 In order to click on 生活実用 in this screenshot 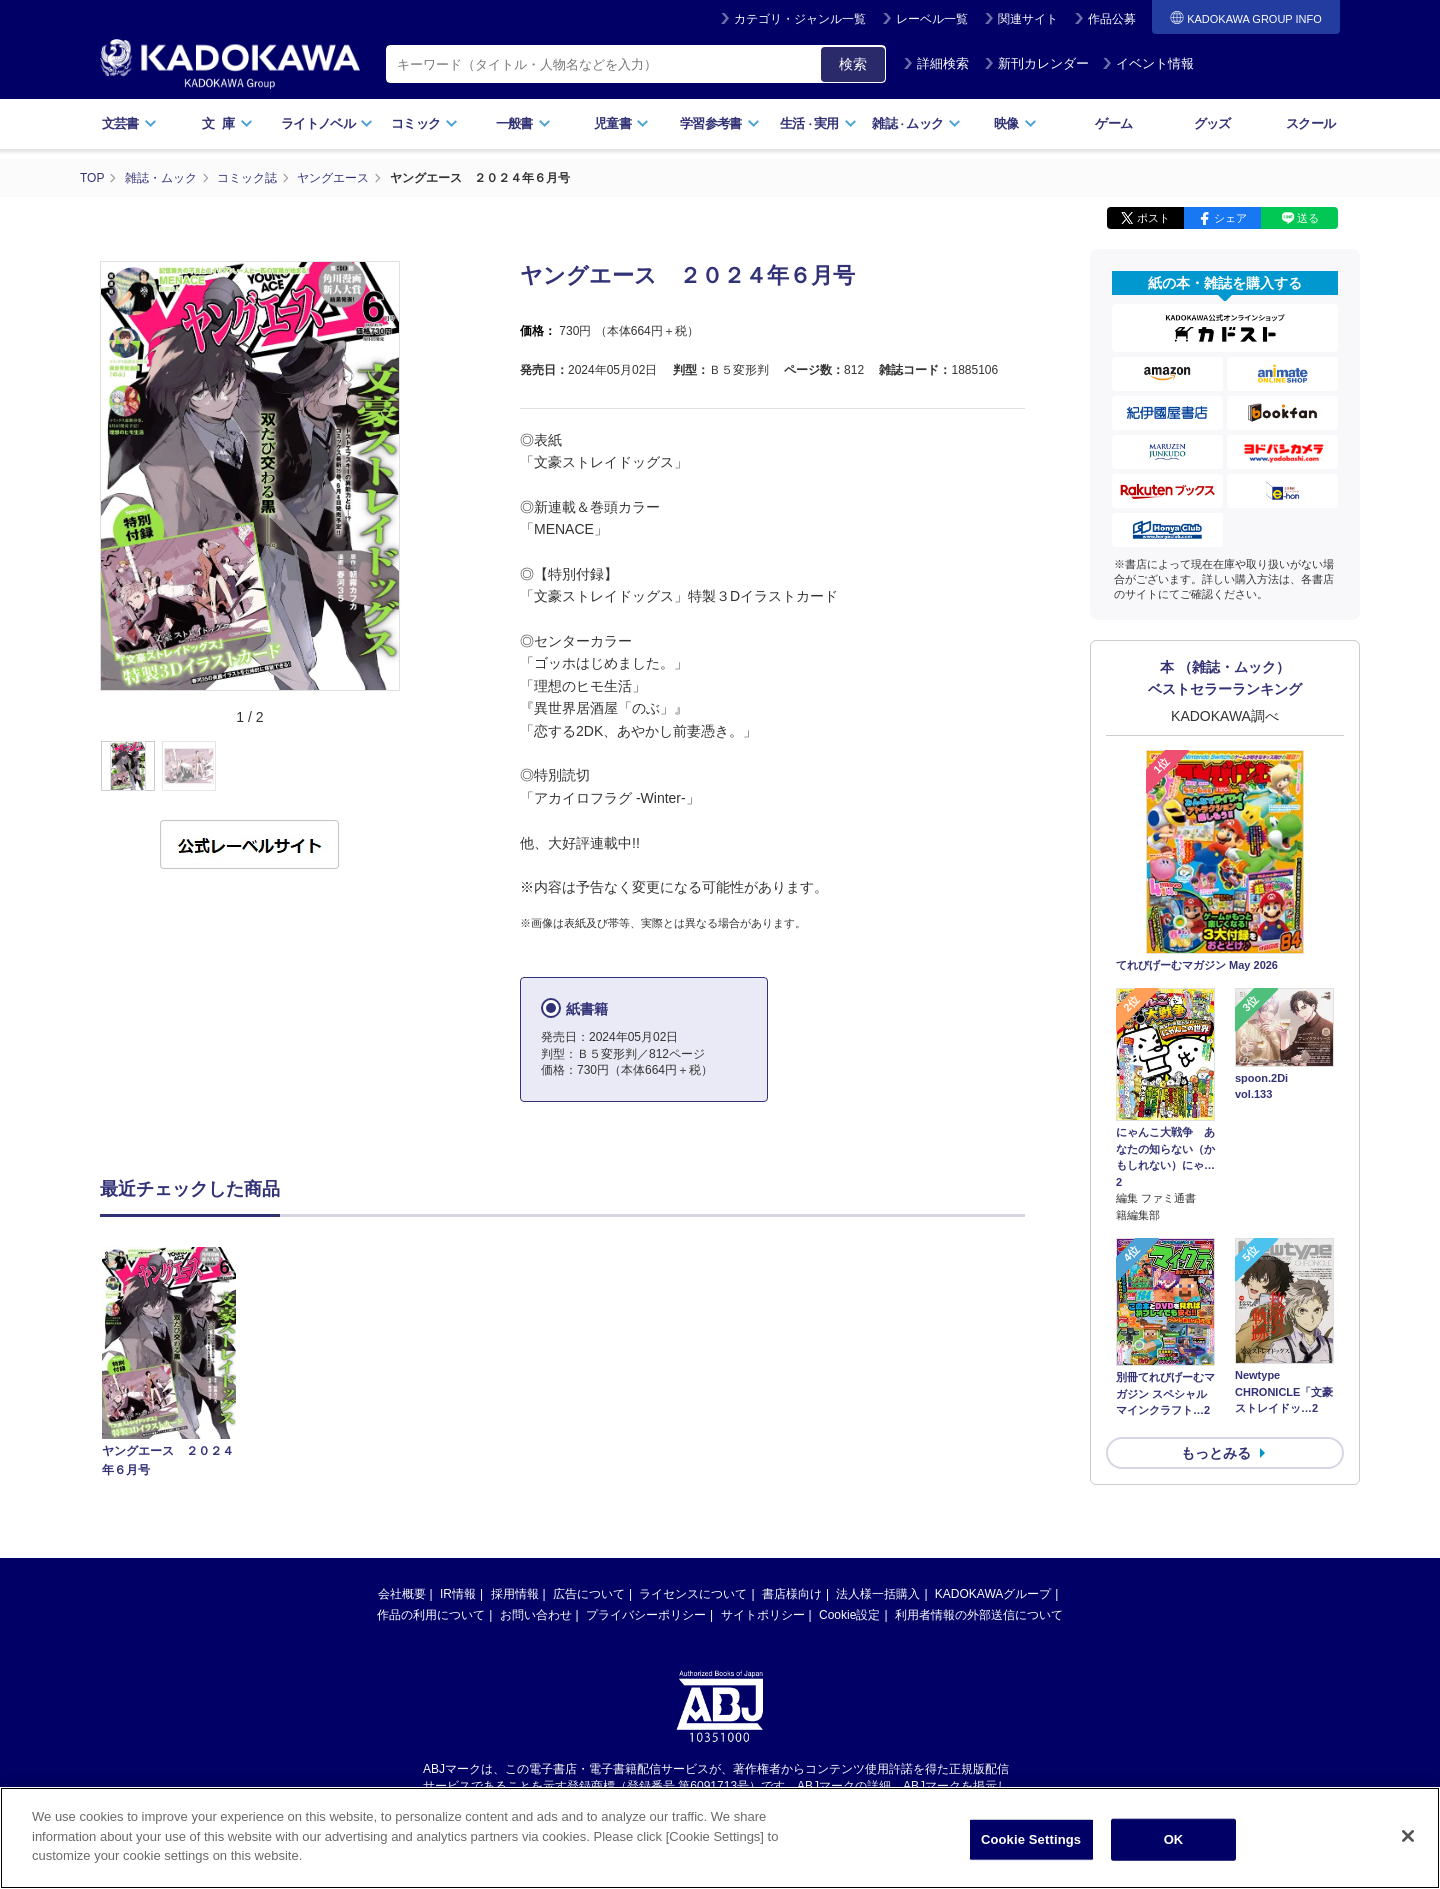, I will do `click(818, 123)`.